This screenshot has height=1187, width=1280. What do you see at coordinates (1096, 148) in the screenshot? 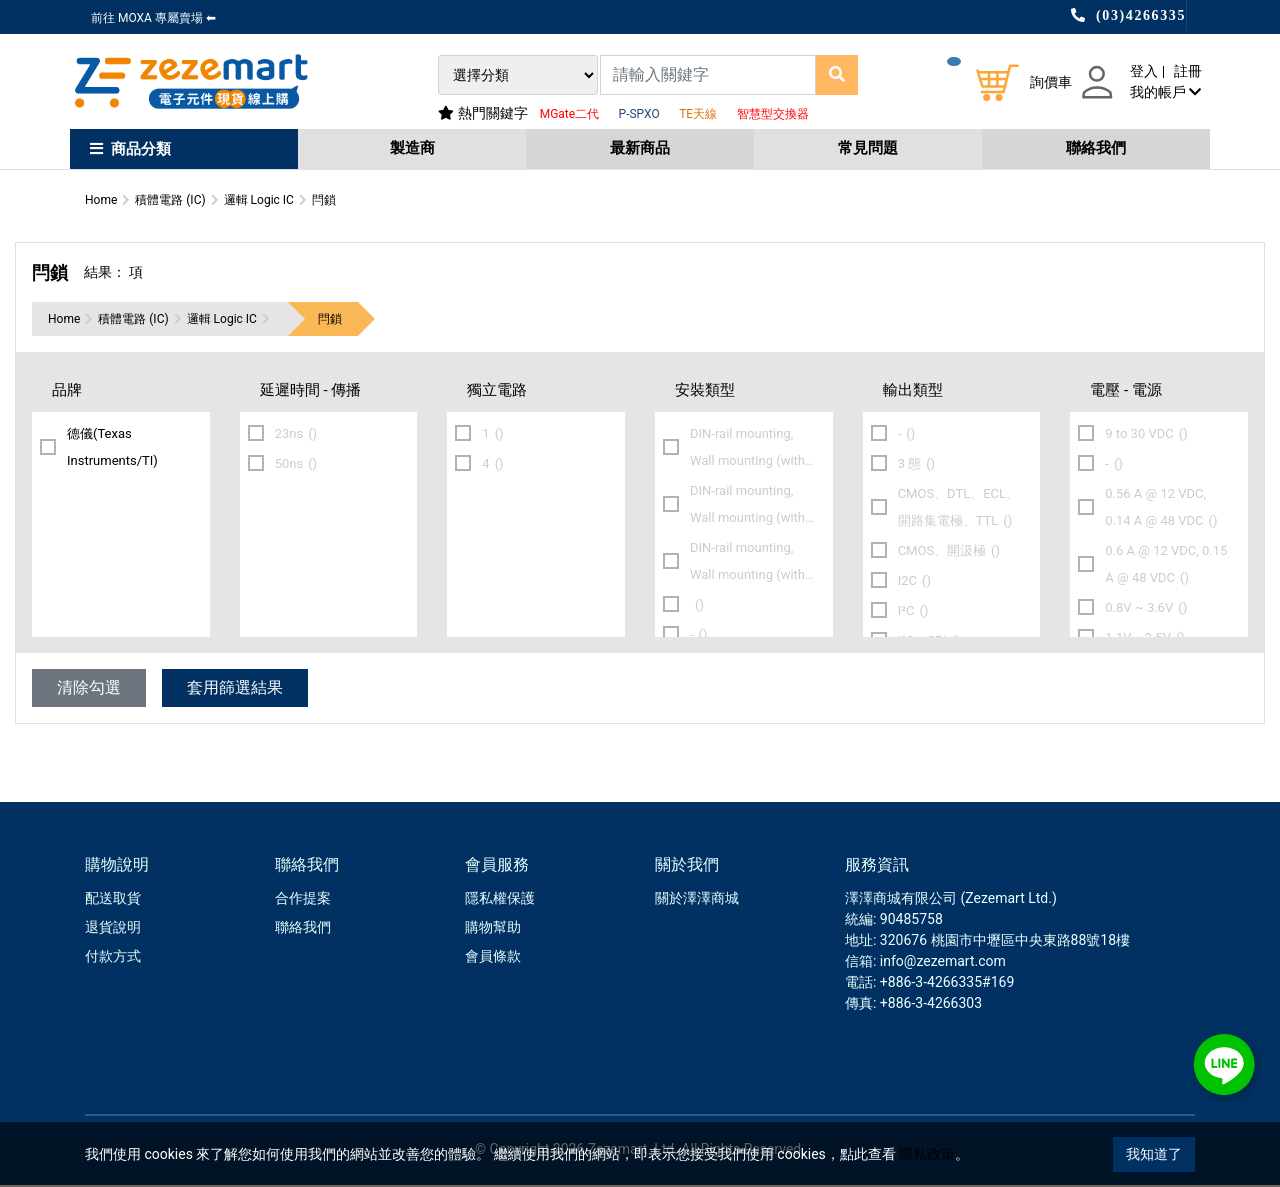
I see `聯絡我們` at bounding box center [1096, 148].